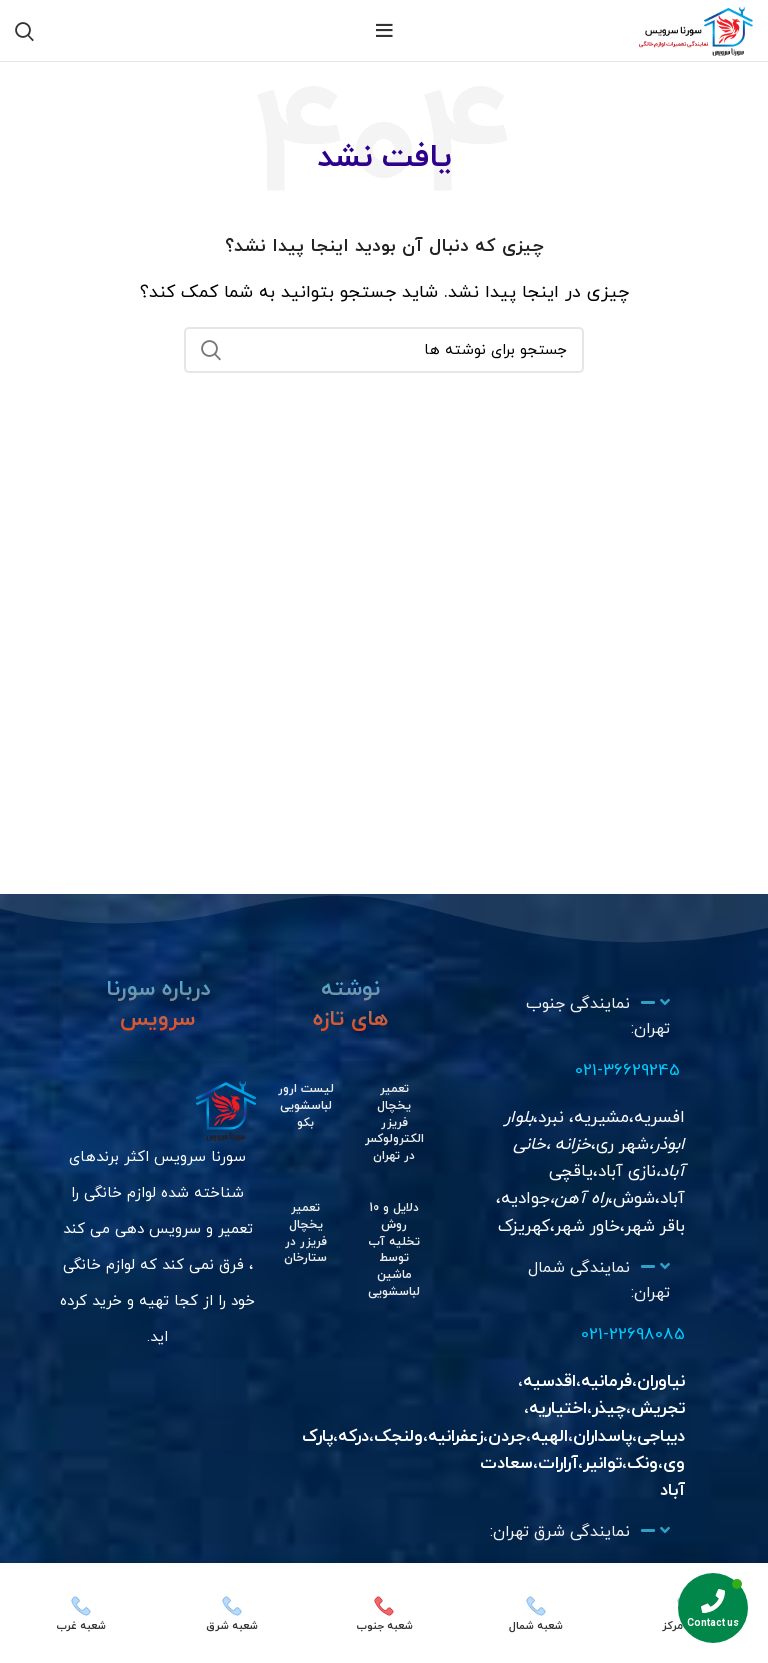 This screenshot has height=1663, width=768. Describe the element at coordinates (578, 1017) in the screenshot. I see `[button]` at that location.